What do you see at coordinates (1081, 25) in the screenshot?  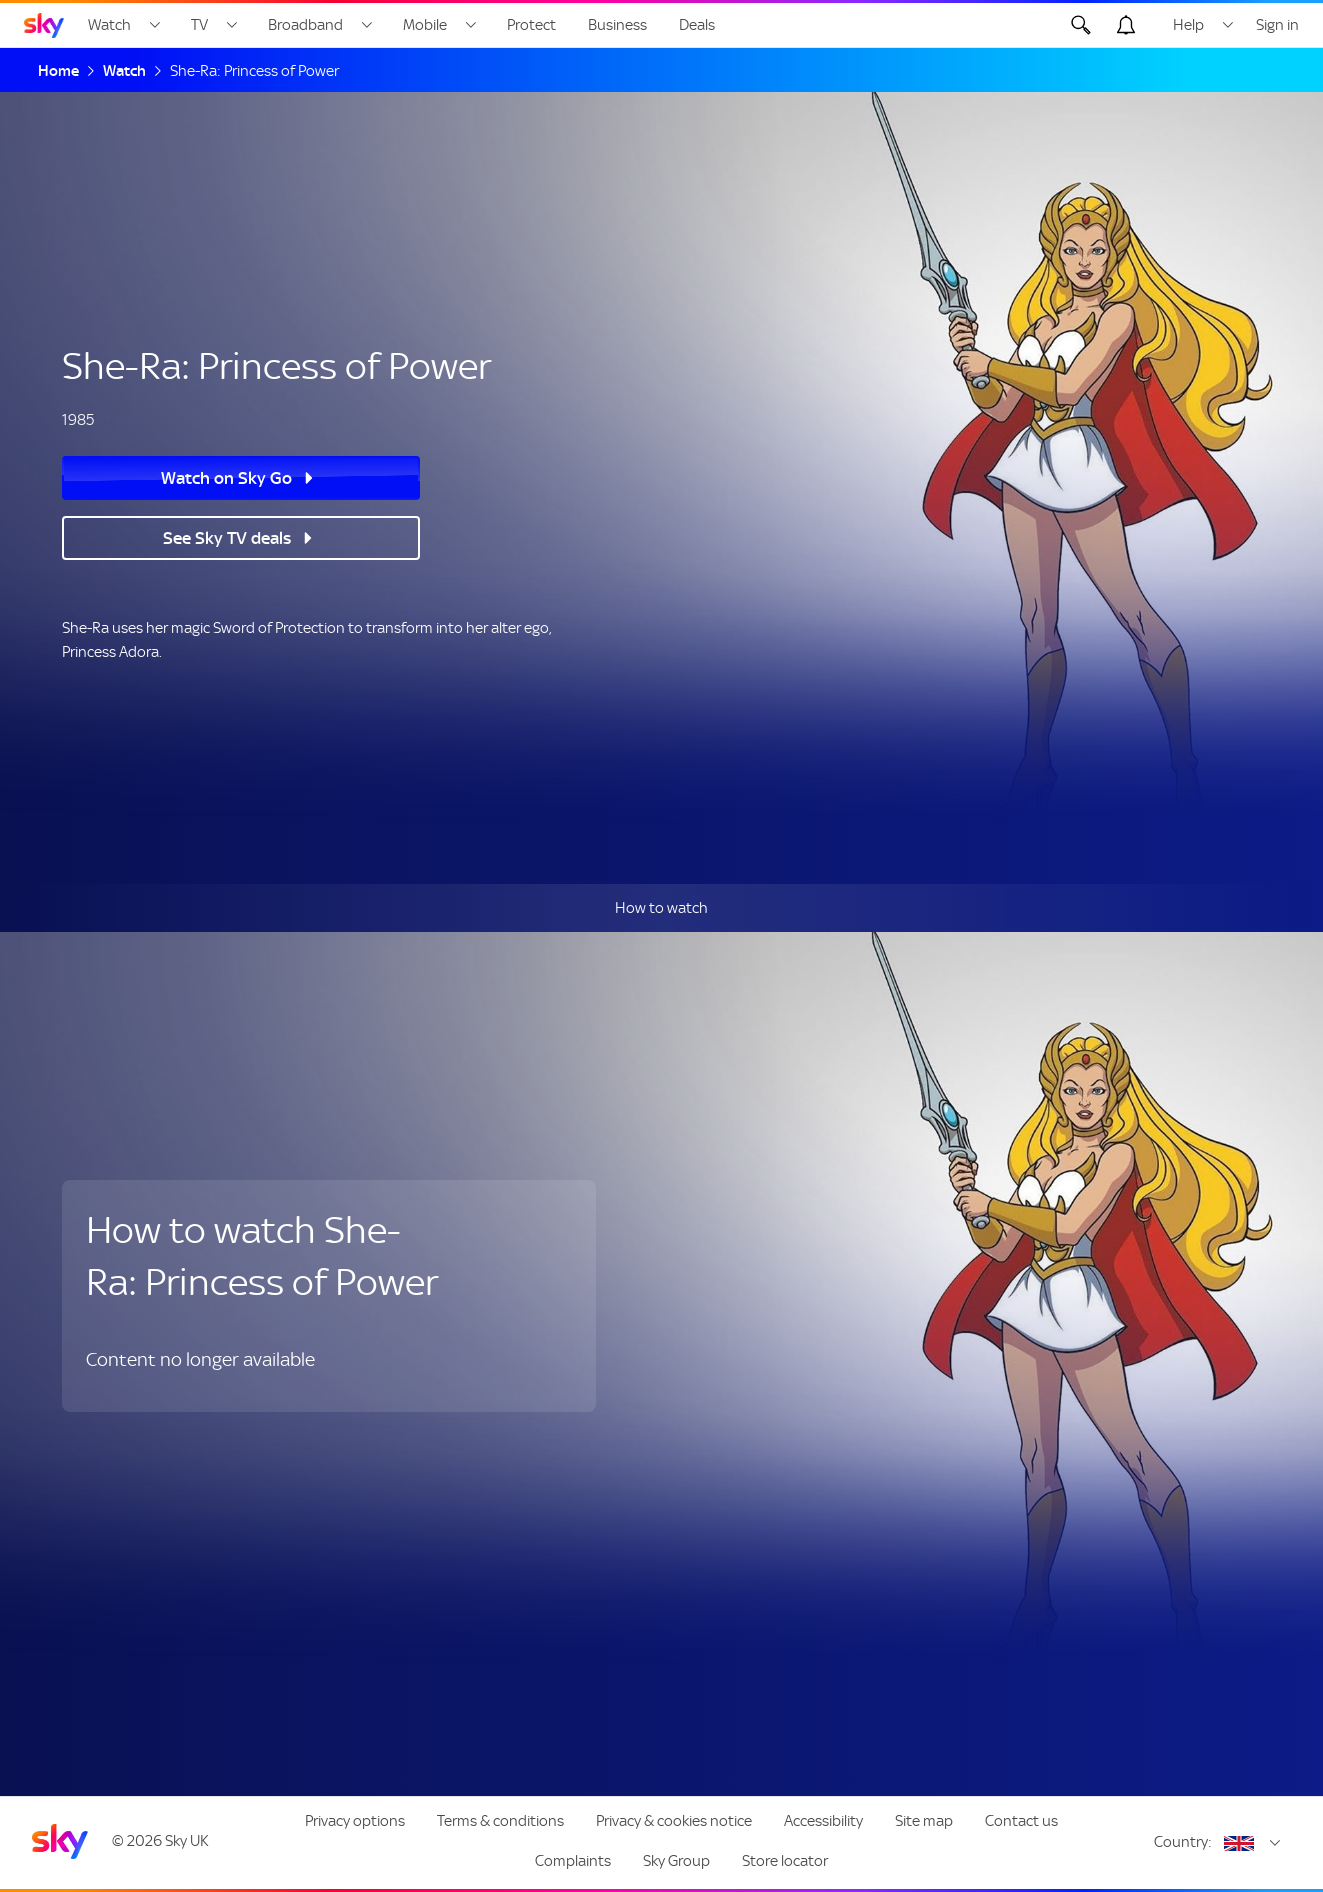 I see `[Open Search]` at bounding box center [1081, 25].